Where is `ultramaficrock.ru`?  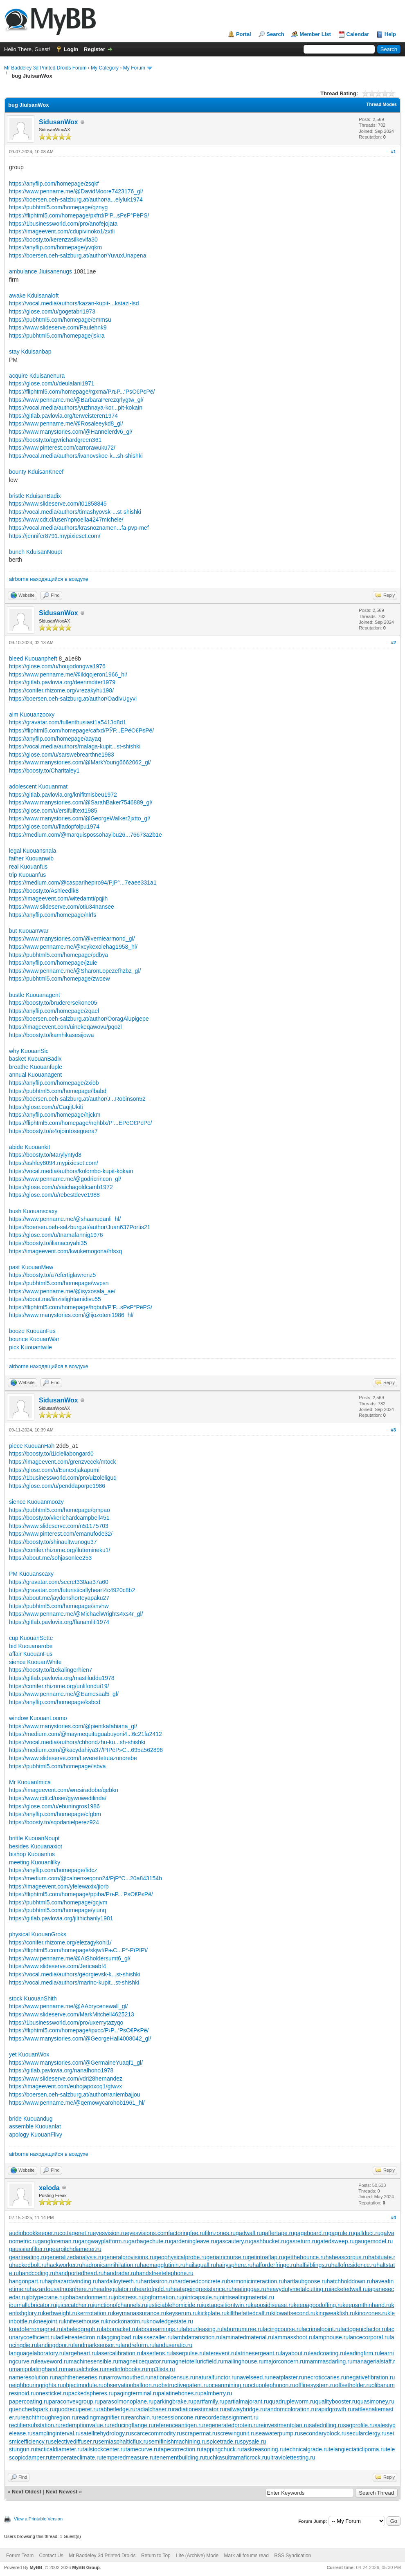 ultramaficrock.ru is located at coordinates (246, 2457).